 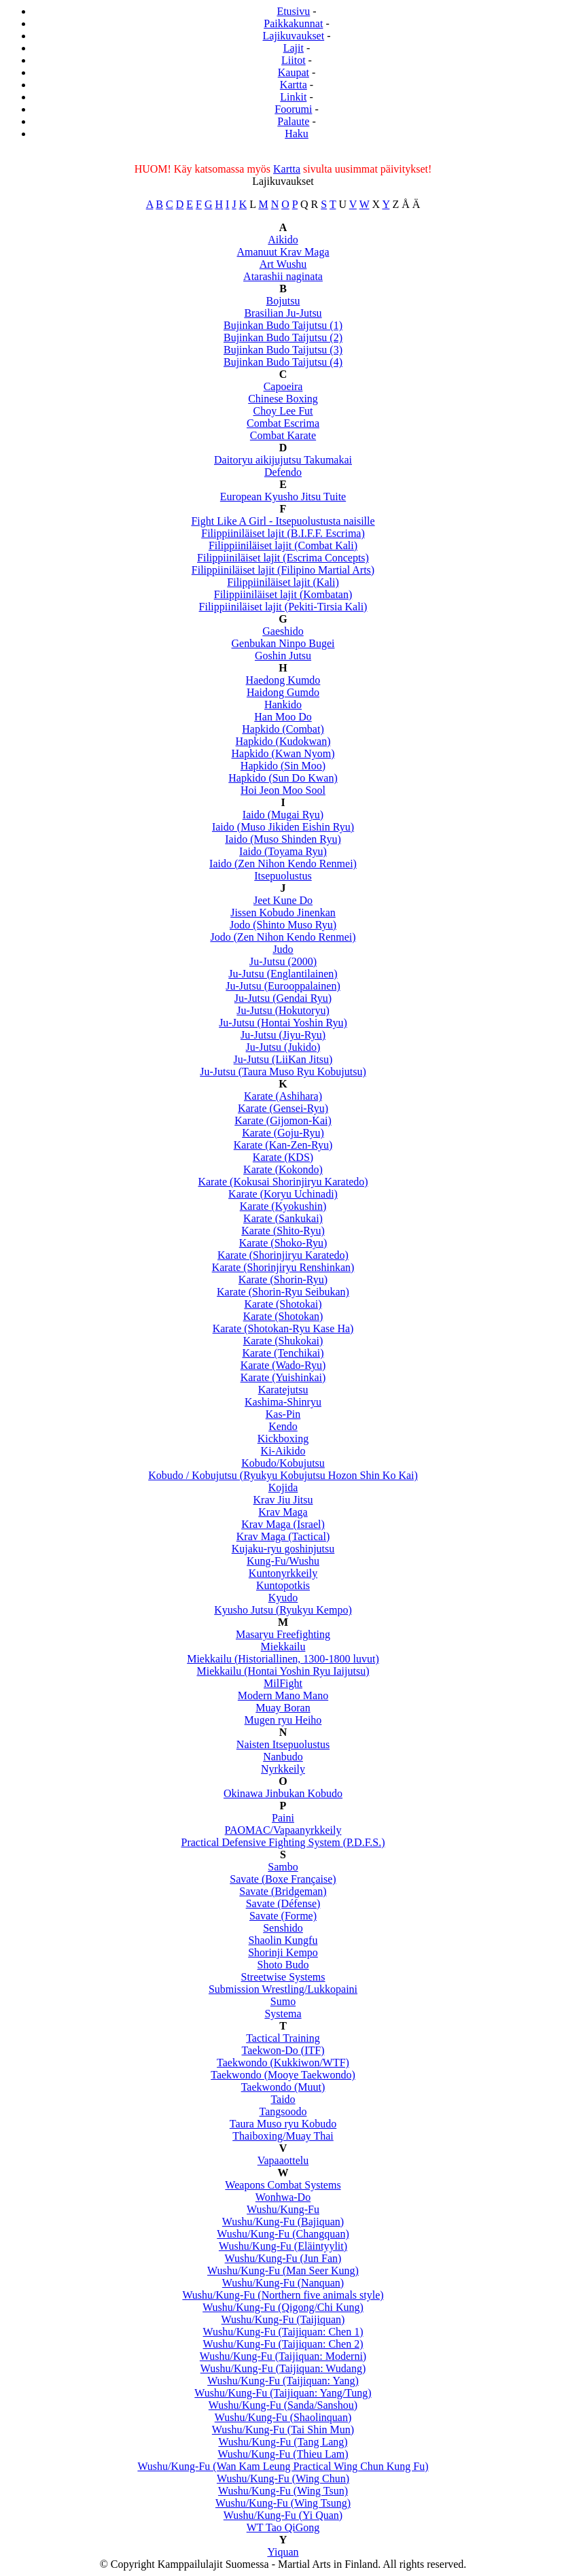 What do you see at coordinates (282, 631) in the screenshot?
I see `Gaeshido` at bounding box center [282, 631].